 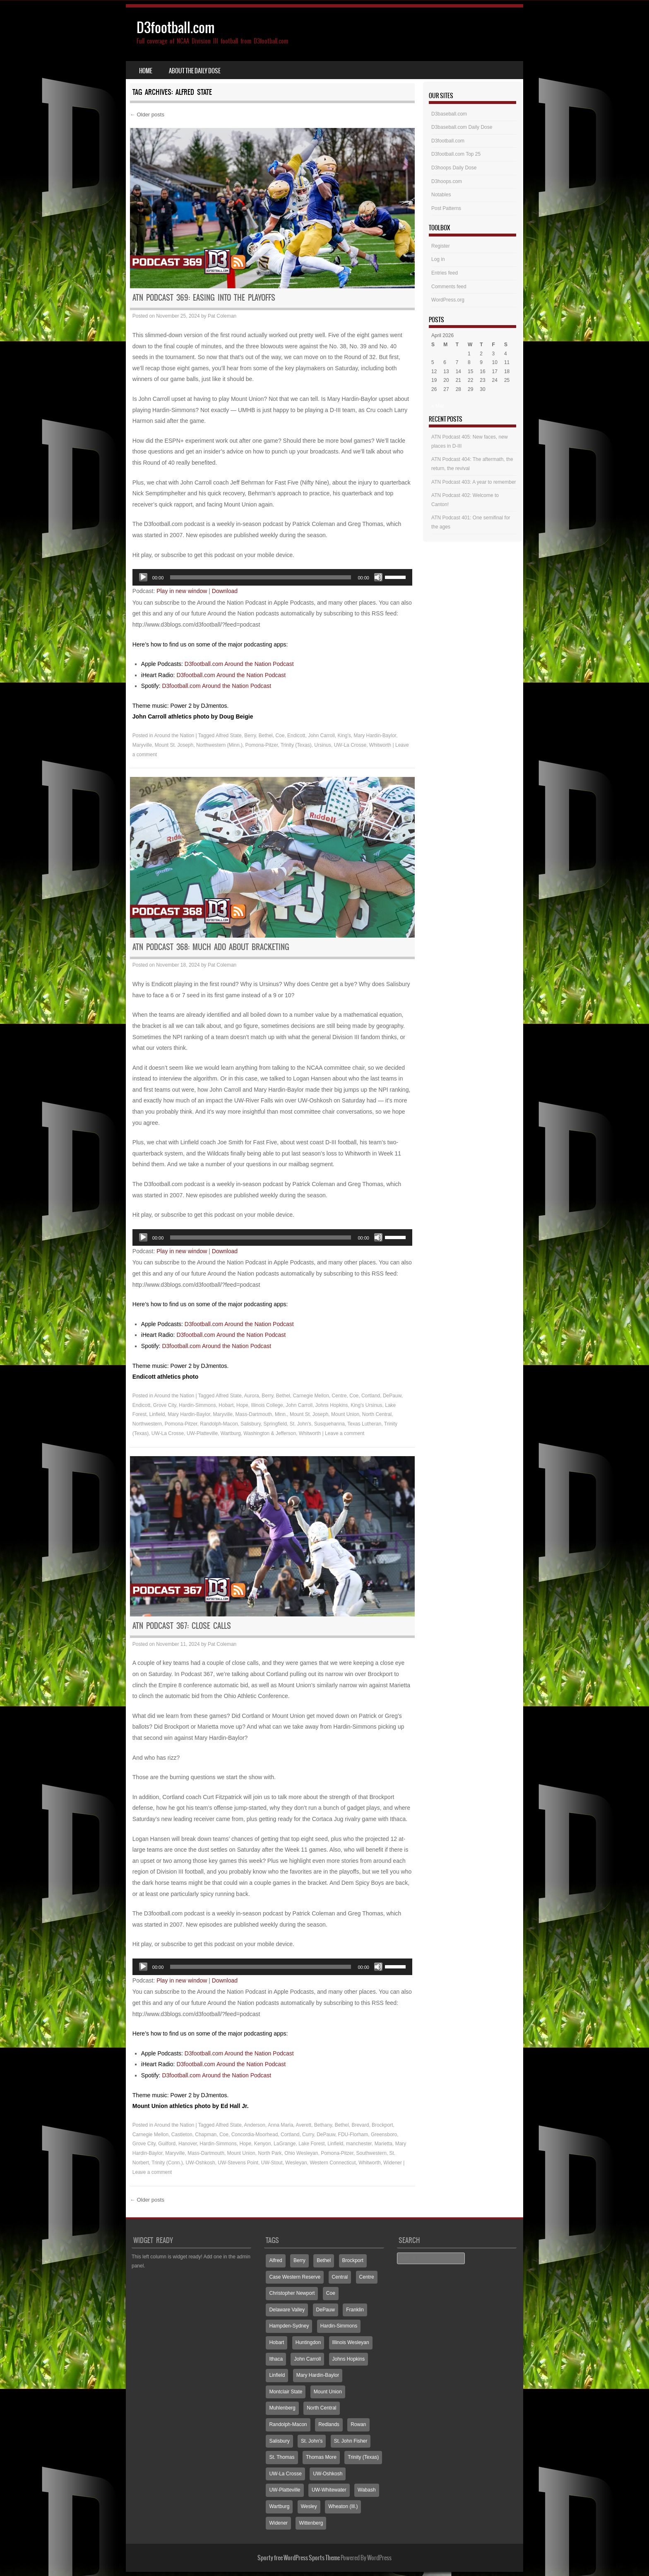 I want to click on Sporty free WordPress Sports Theme, so click(x=298, y=2557).